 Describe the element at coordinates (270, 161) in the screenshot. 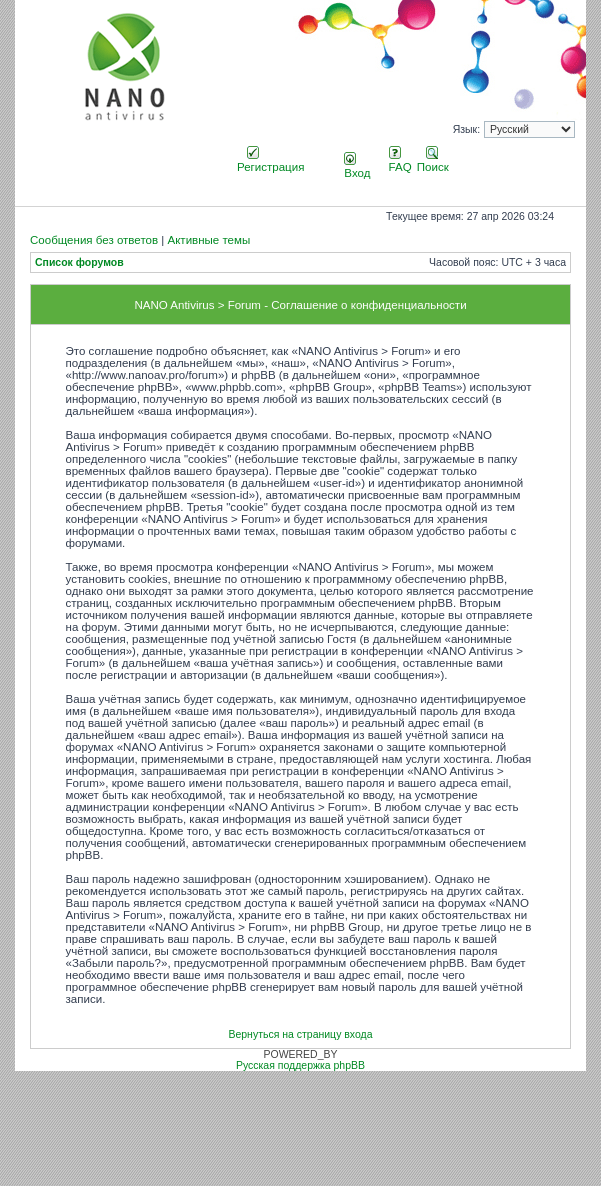

I see `Регистрация` at that location.